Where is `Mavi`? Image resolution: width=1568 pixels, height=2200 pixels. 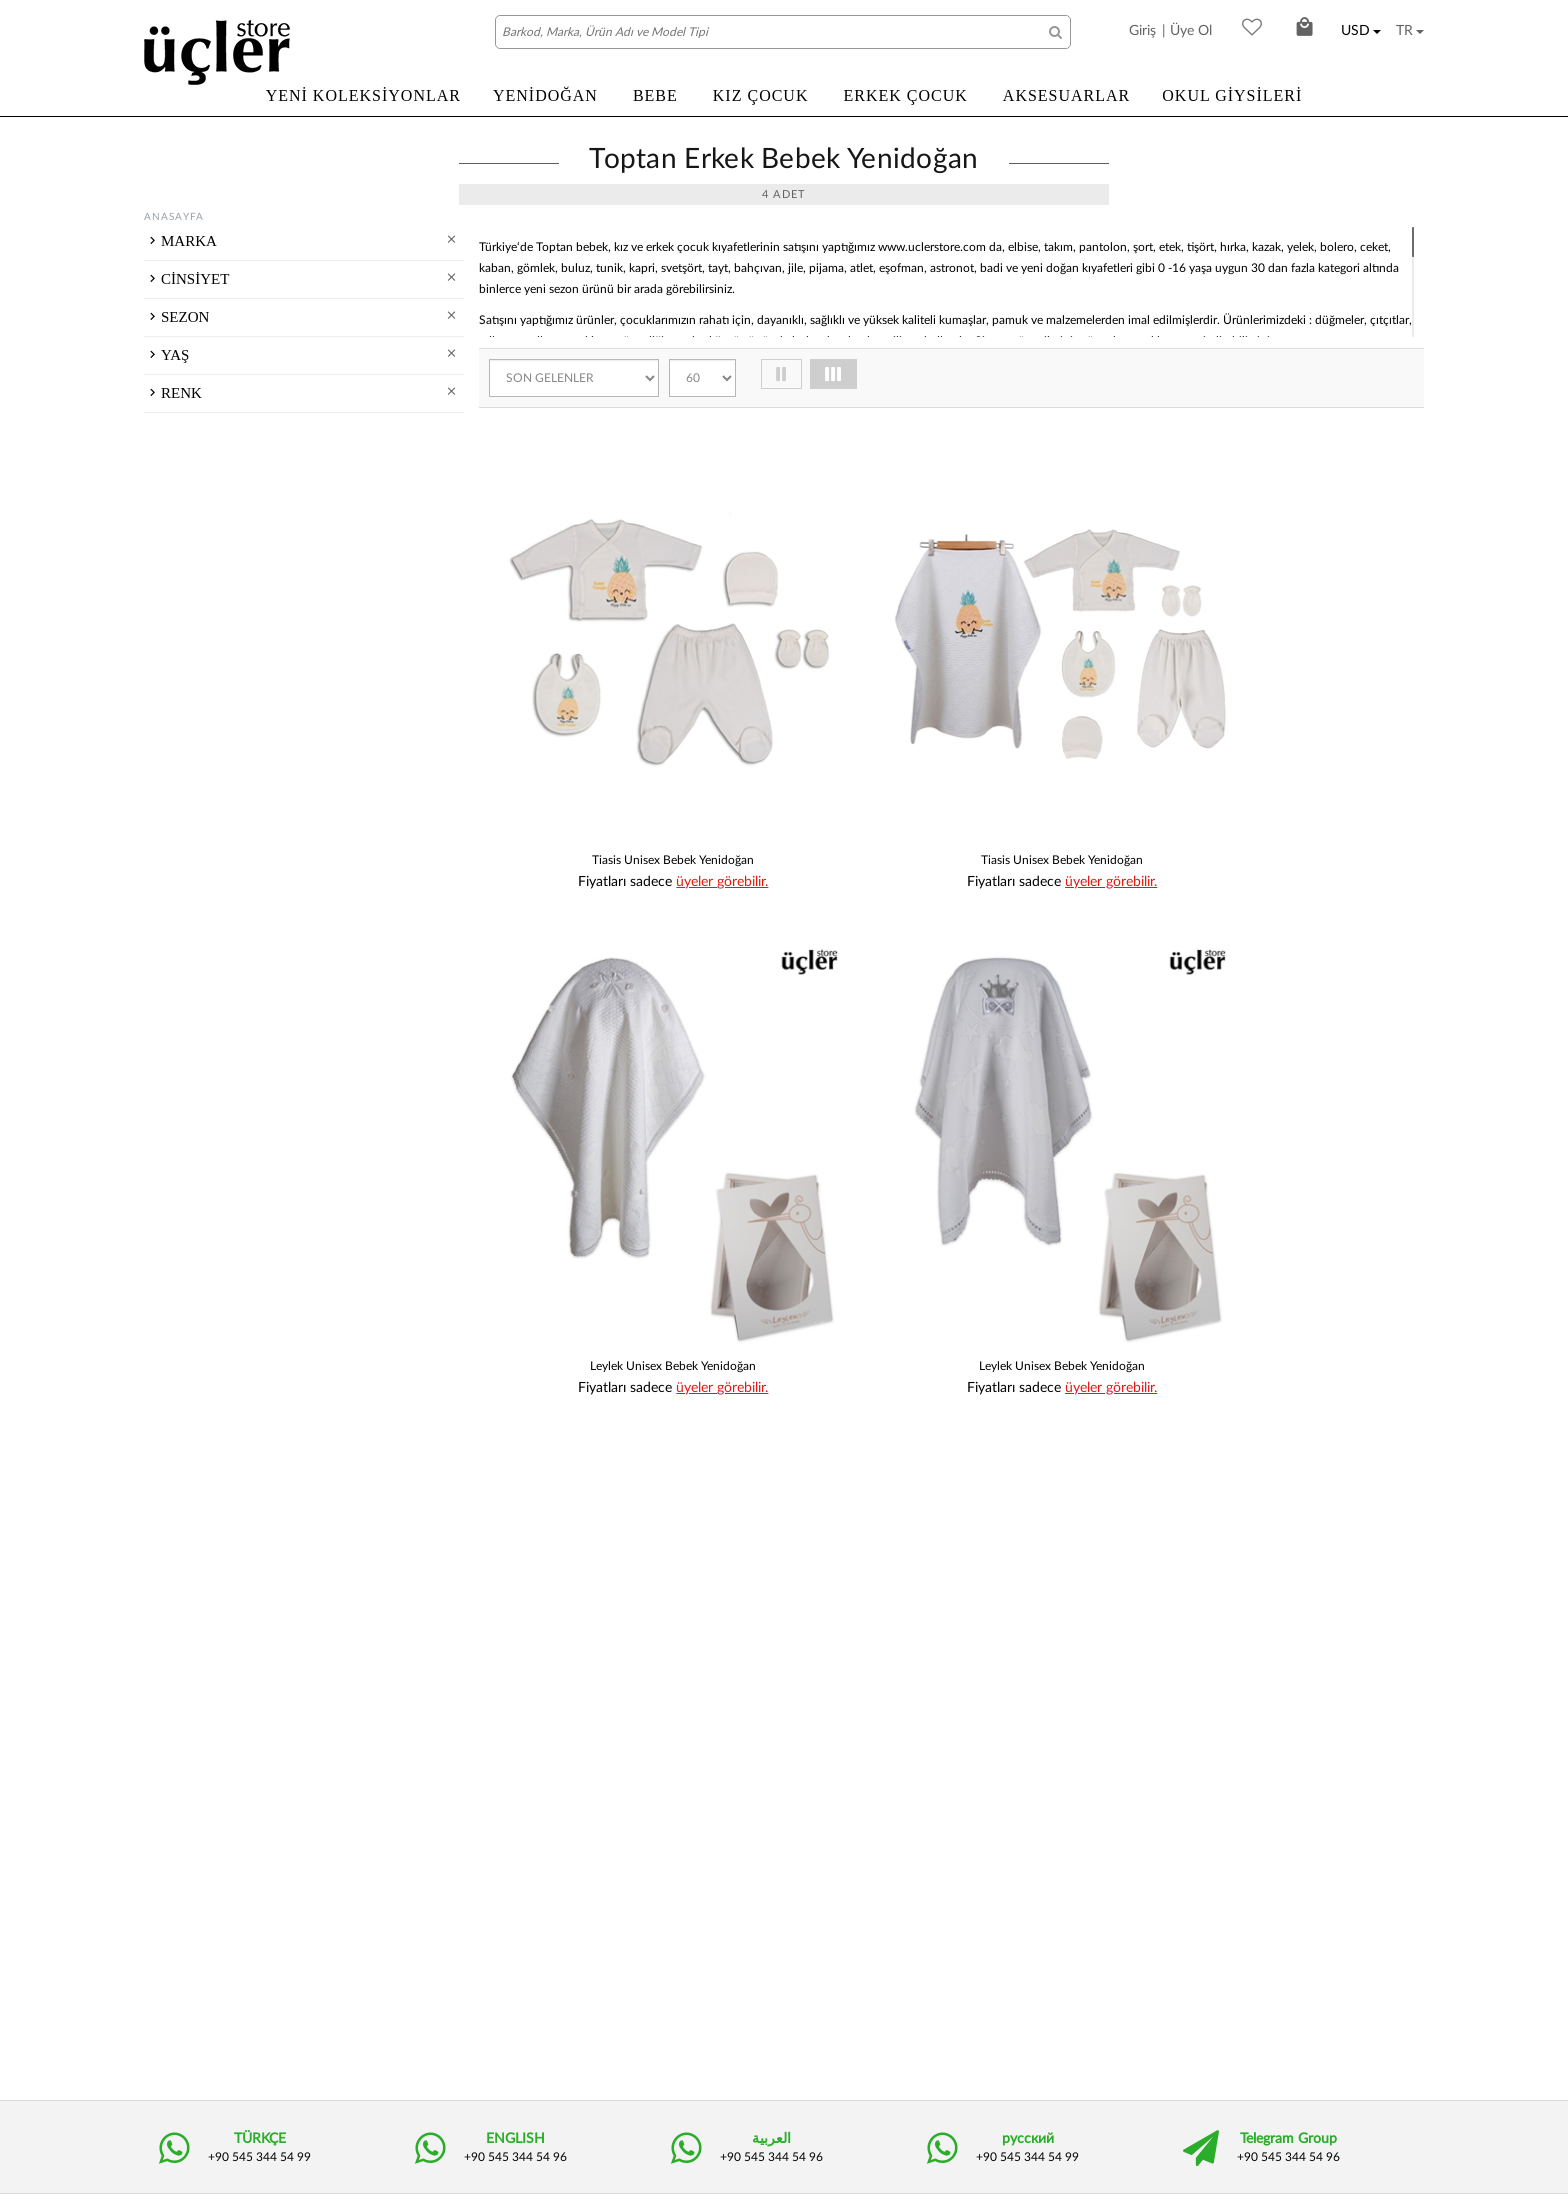 Mavi is located at coordinates (207, 966).